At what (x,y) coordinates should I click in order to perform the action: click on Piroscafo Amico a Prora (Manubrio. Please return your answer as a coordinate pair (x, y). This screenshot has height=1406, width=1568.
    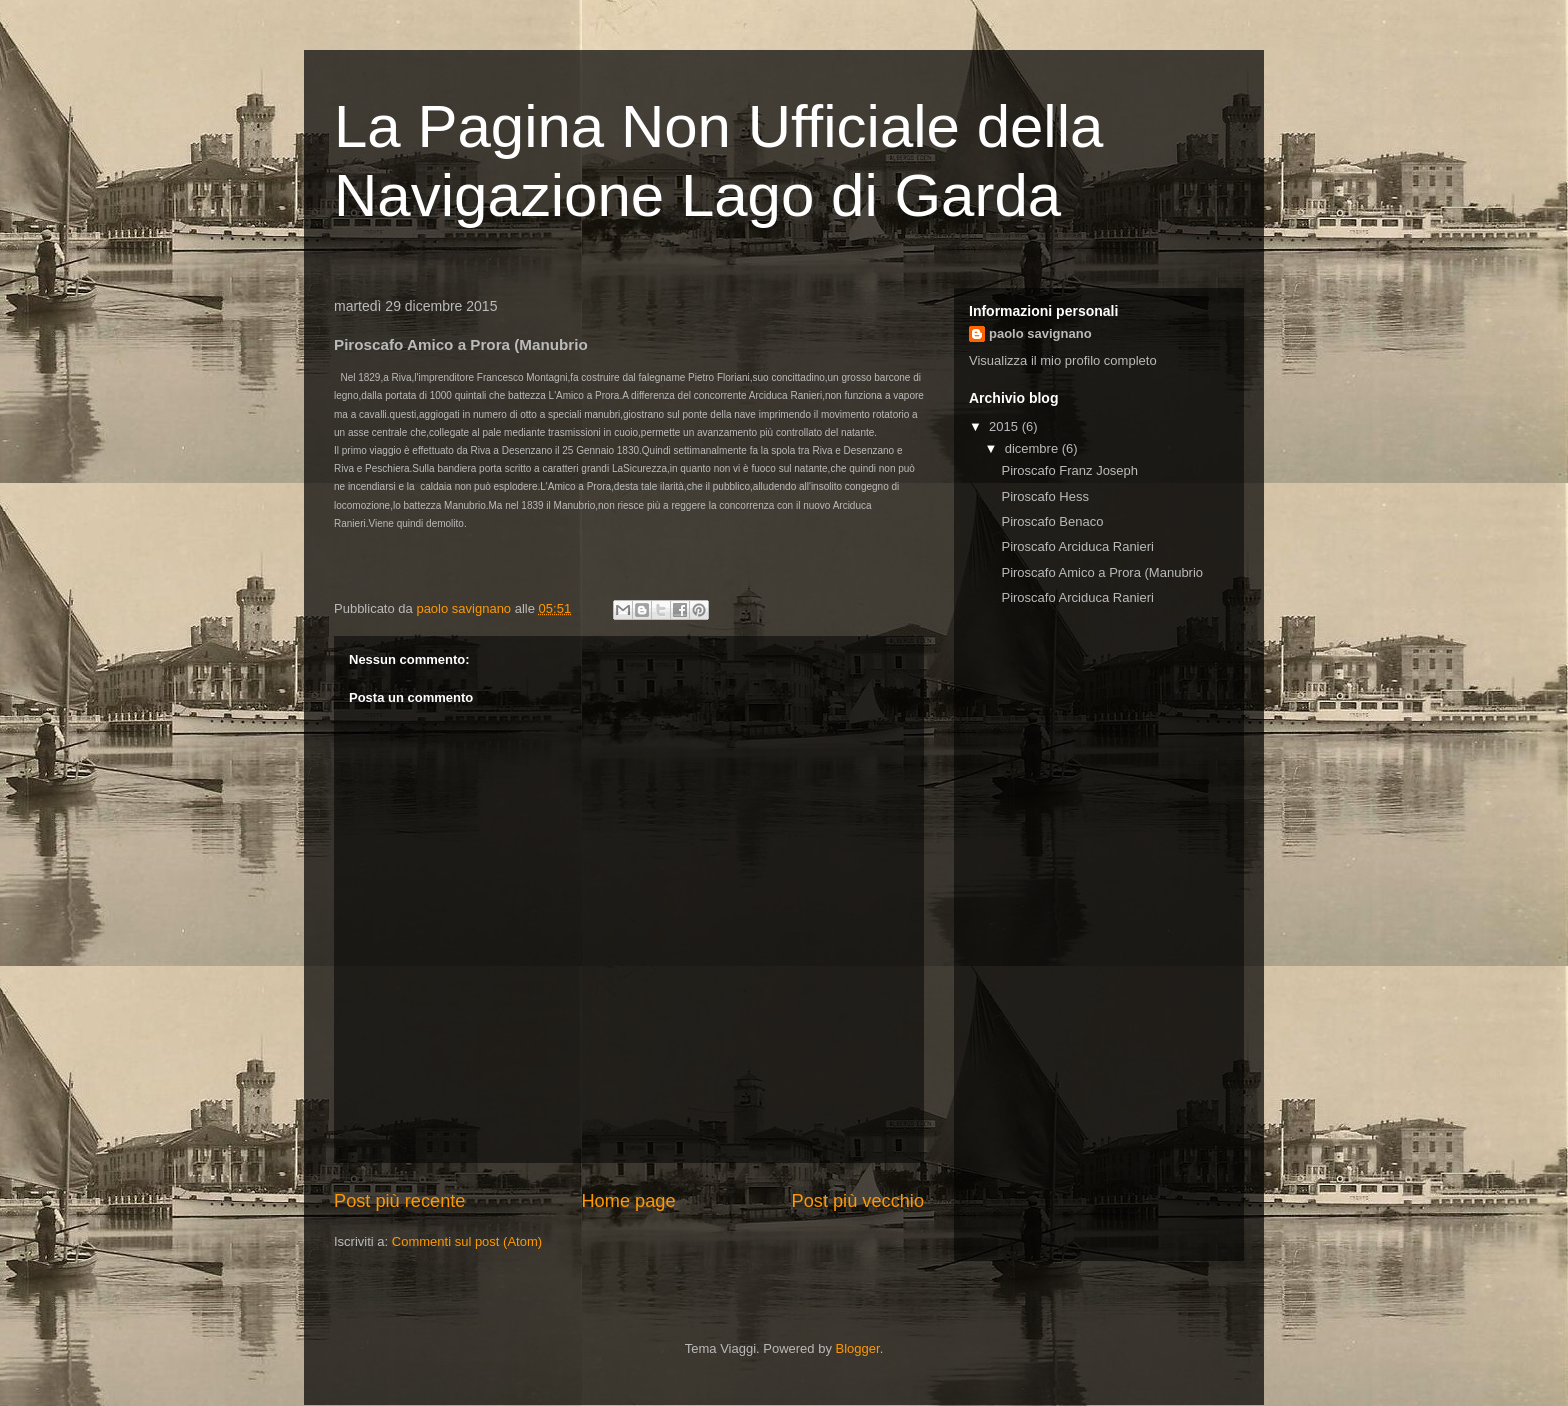
    Looking at the image, I should click on (1102, 572).